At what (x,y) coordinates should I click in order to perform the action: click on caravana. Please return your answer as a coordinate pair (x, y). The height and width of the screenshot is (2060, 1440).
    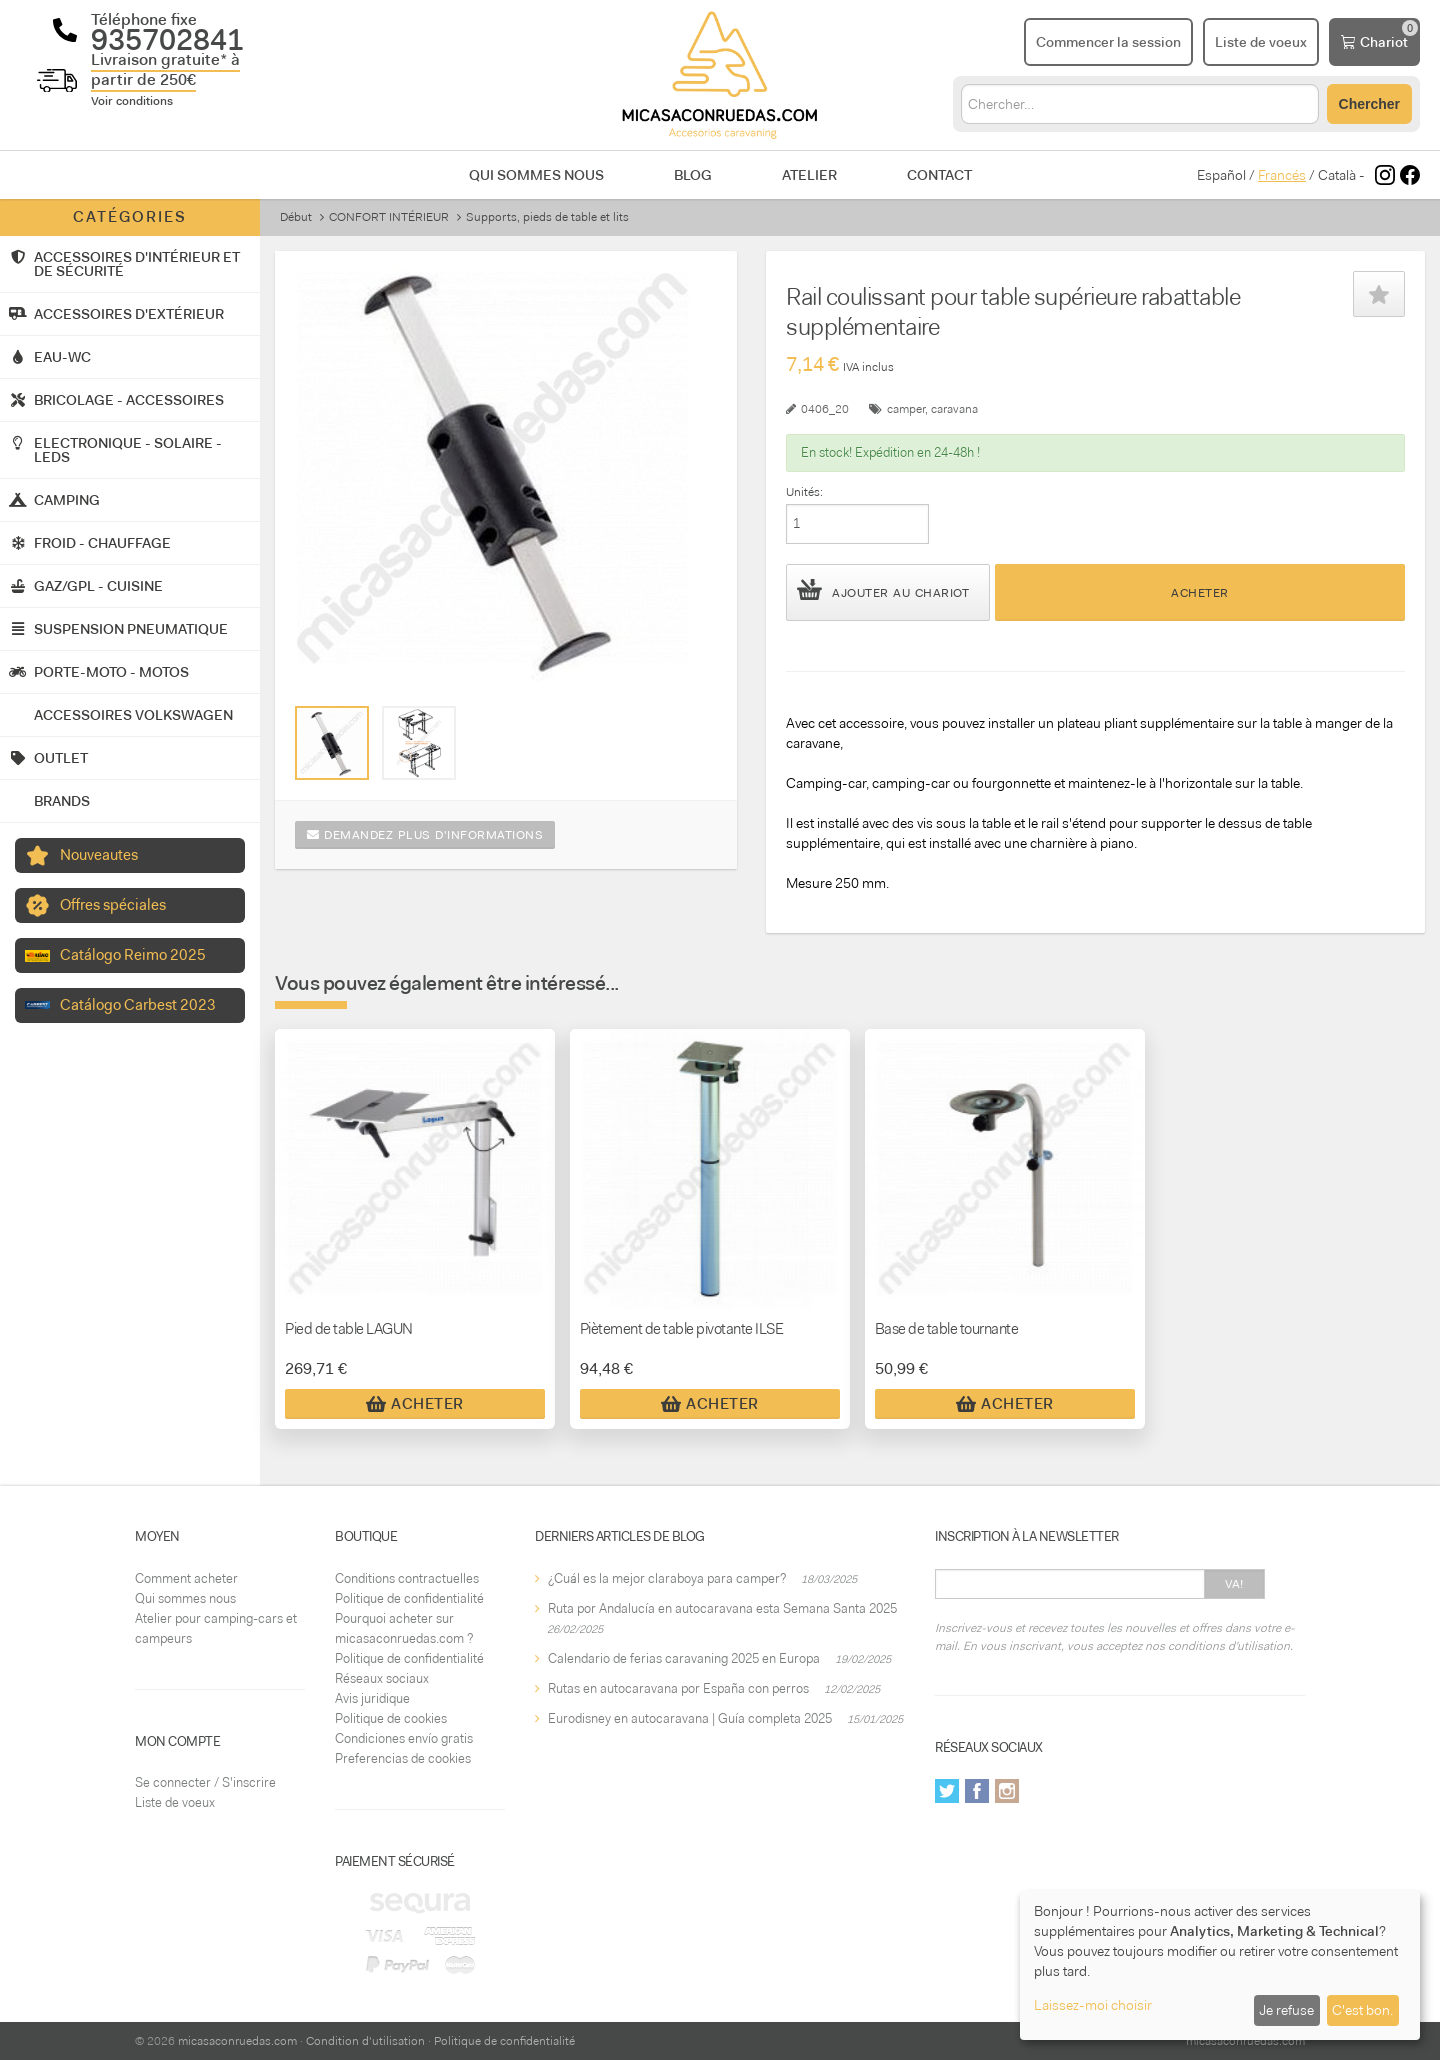
    Looking at the image, I should click on (954, 409).